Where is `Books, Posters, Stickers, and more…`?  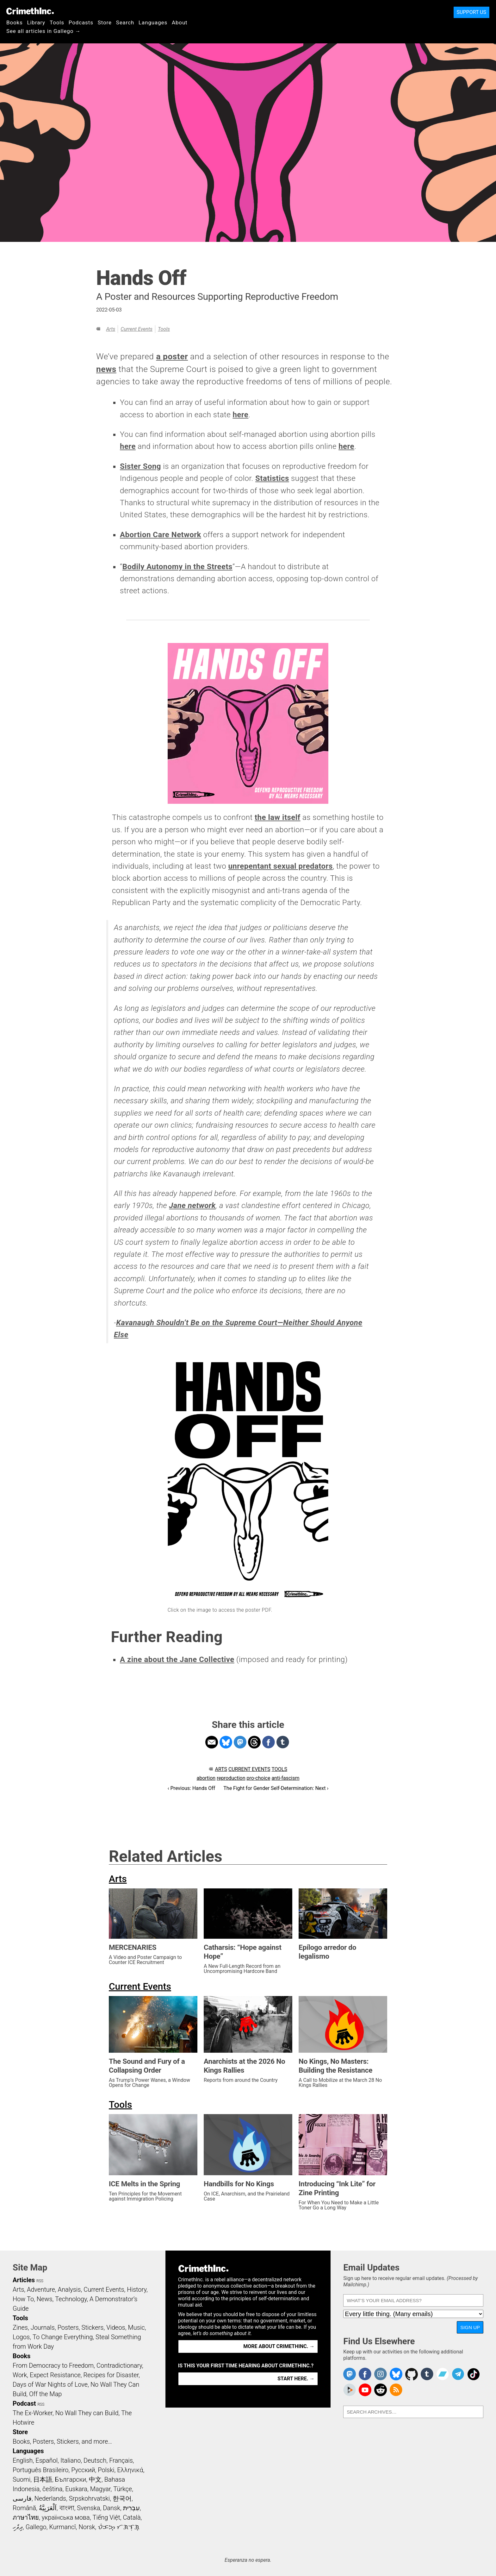 Books, Posters, Stickers, and more… is located at coordinates (62, 2441).